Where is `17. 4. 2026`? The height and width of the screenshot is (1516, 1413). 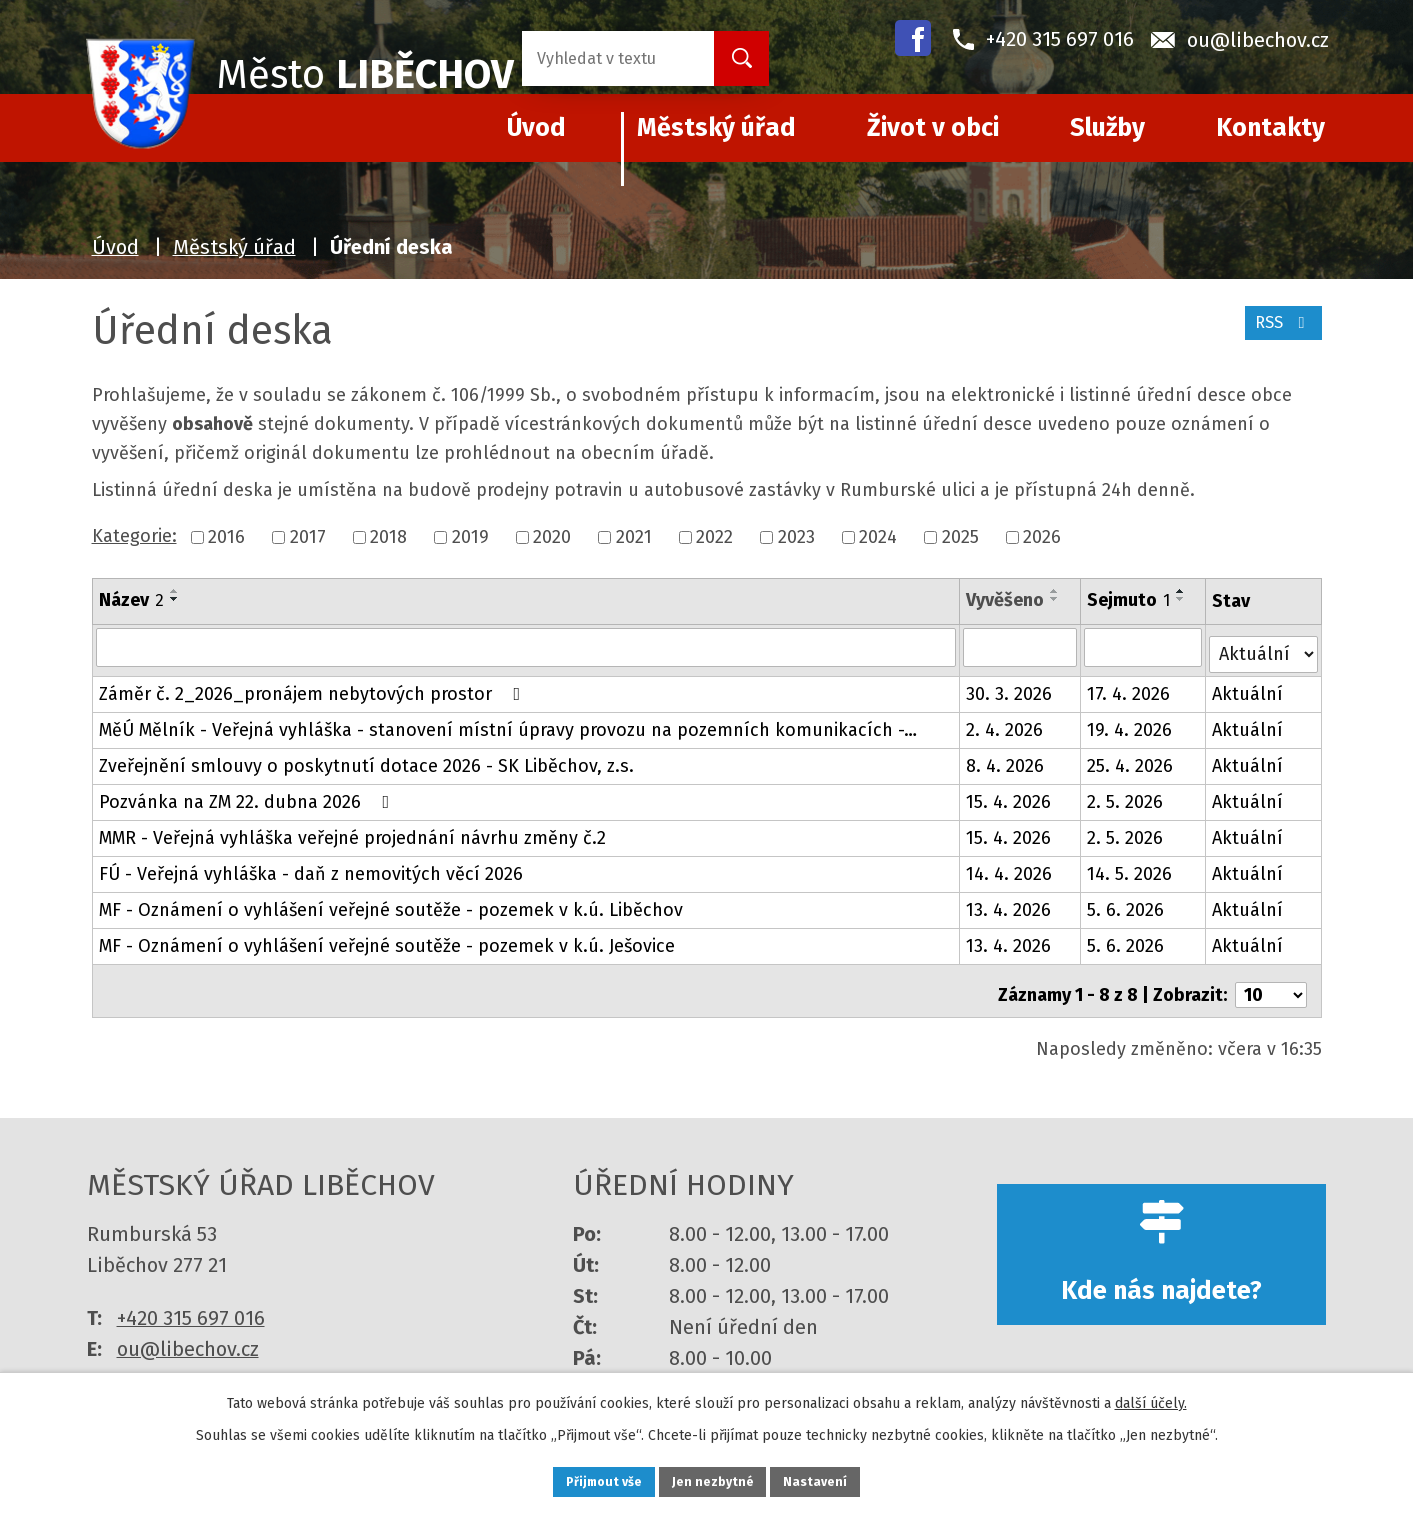
17. 4. 2026 is located at coordinates (1129, 687).